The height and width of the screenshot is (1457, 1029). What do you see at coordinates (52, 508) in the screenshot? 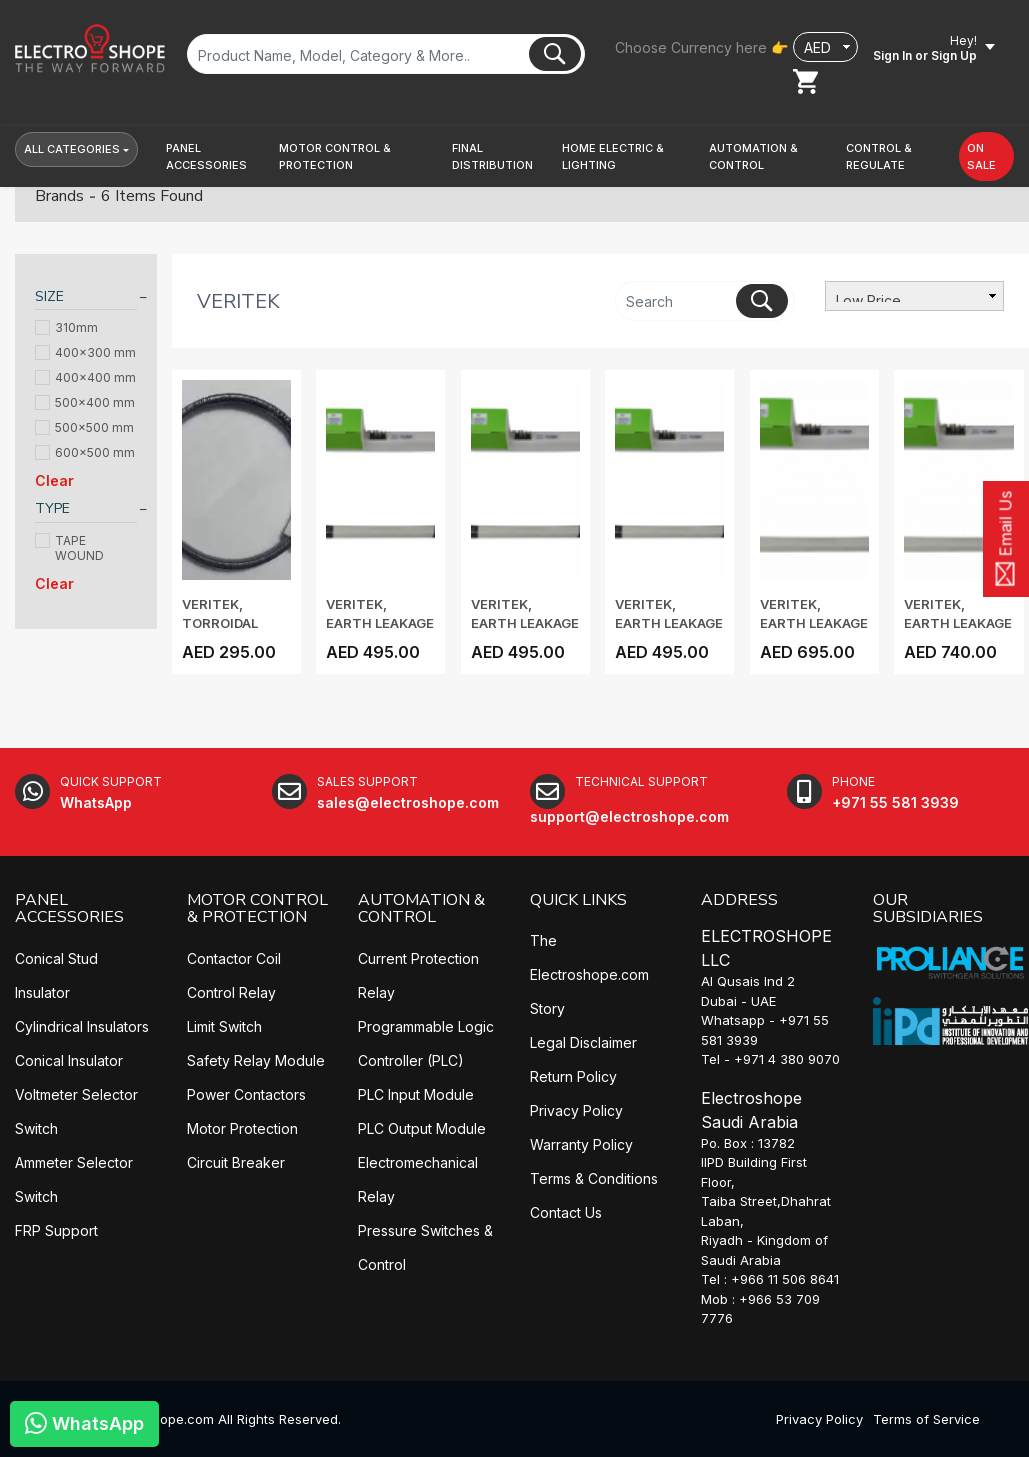
I see `TYPE [button]` at bounding box center [52, 508].